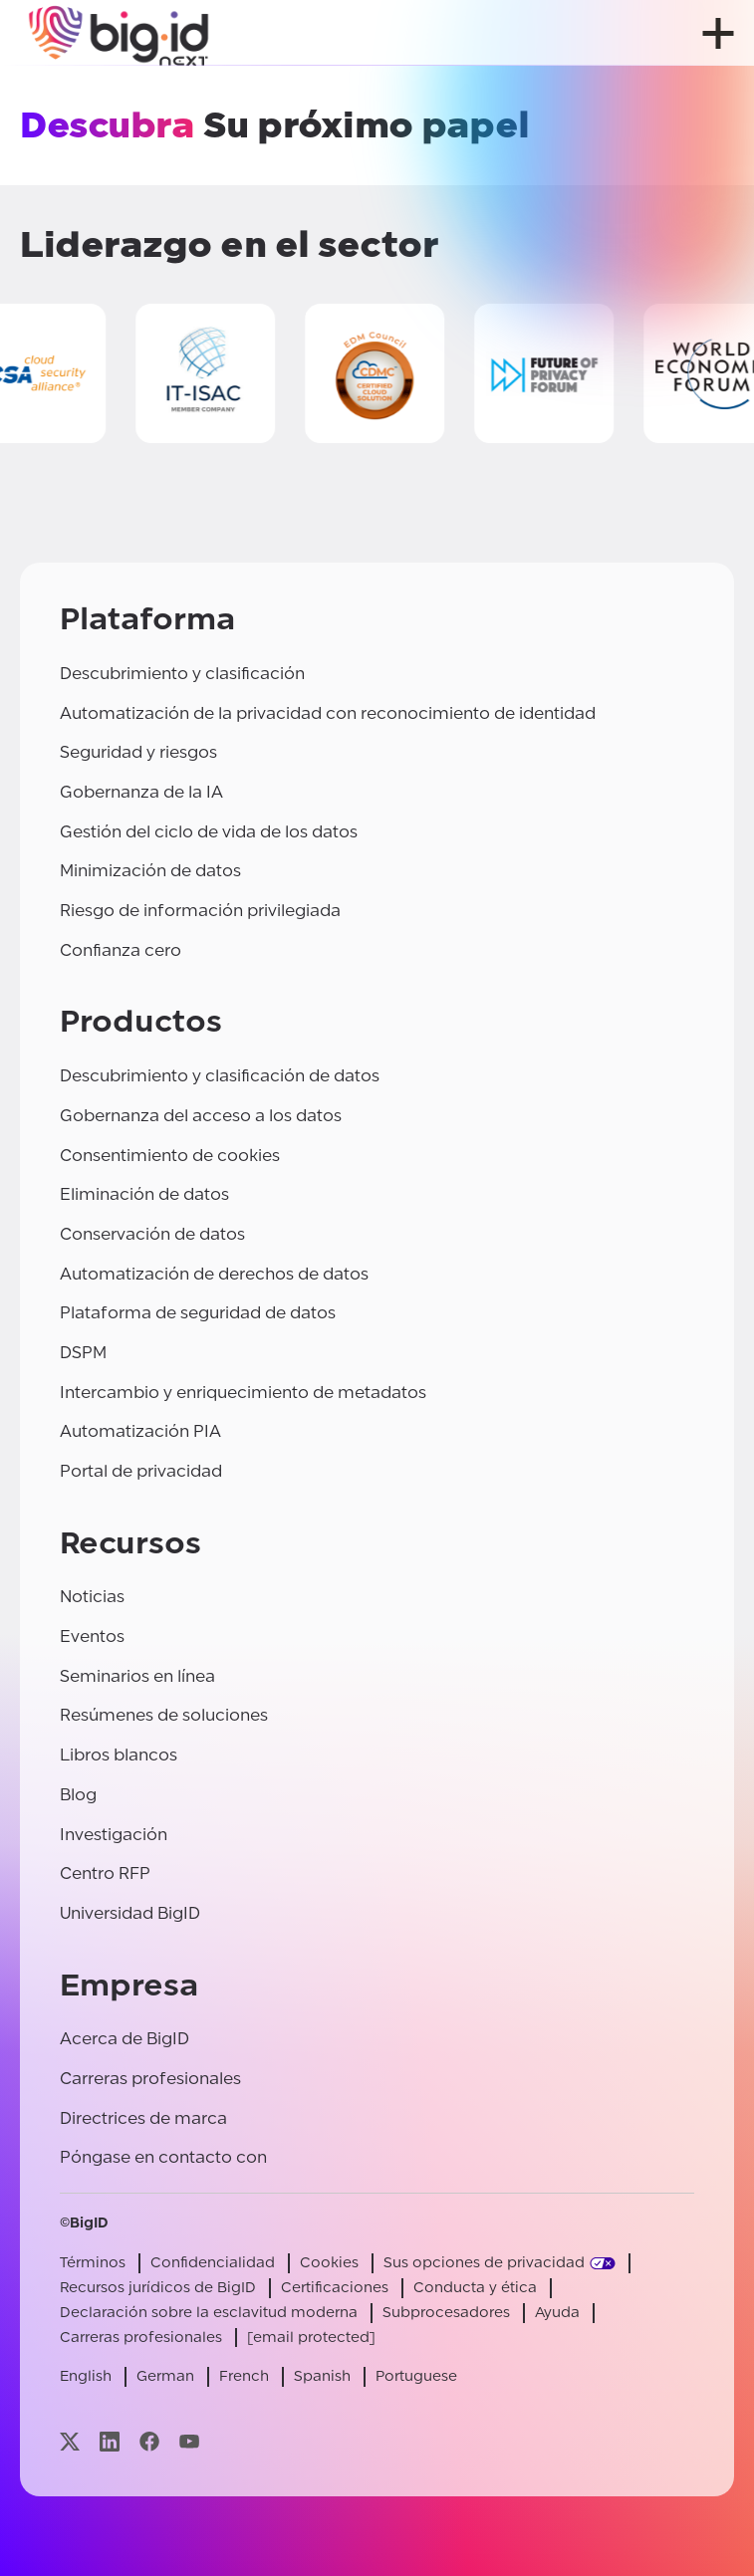  What do you see at coordinates (110, 2441) in the screenshot?
I see `[Visite nuestra página linkedin]` at bounding box center [110, 2441].